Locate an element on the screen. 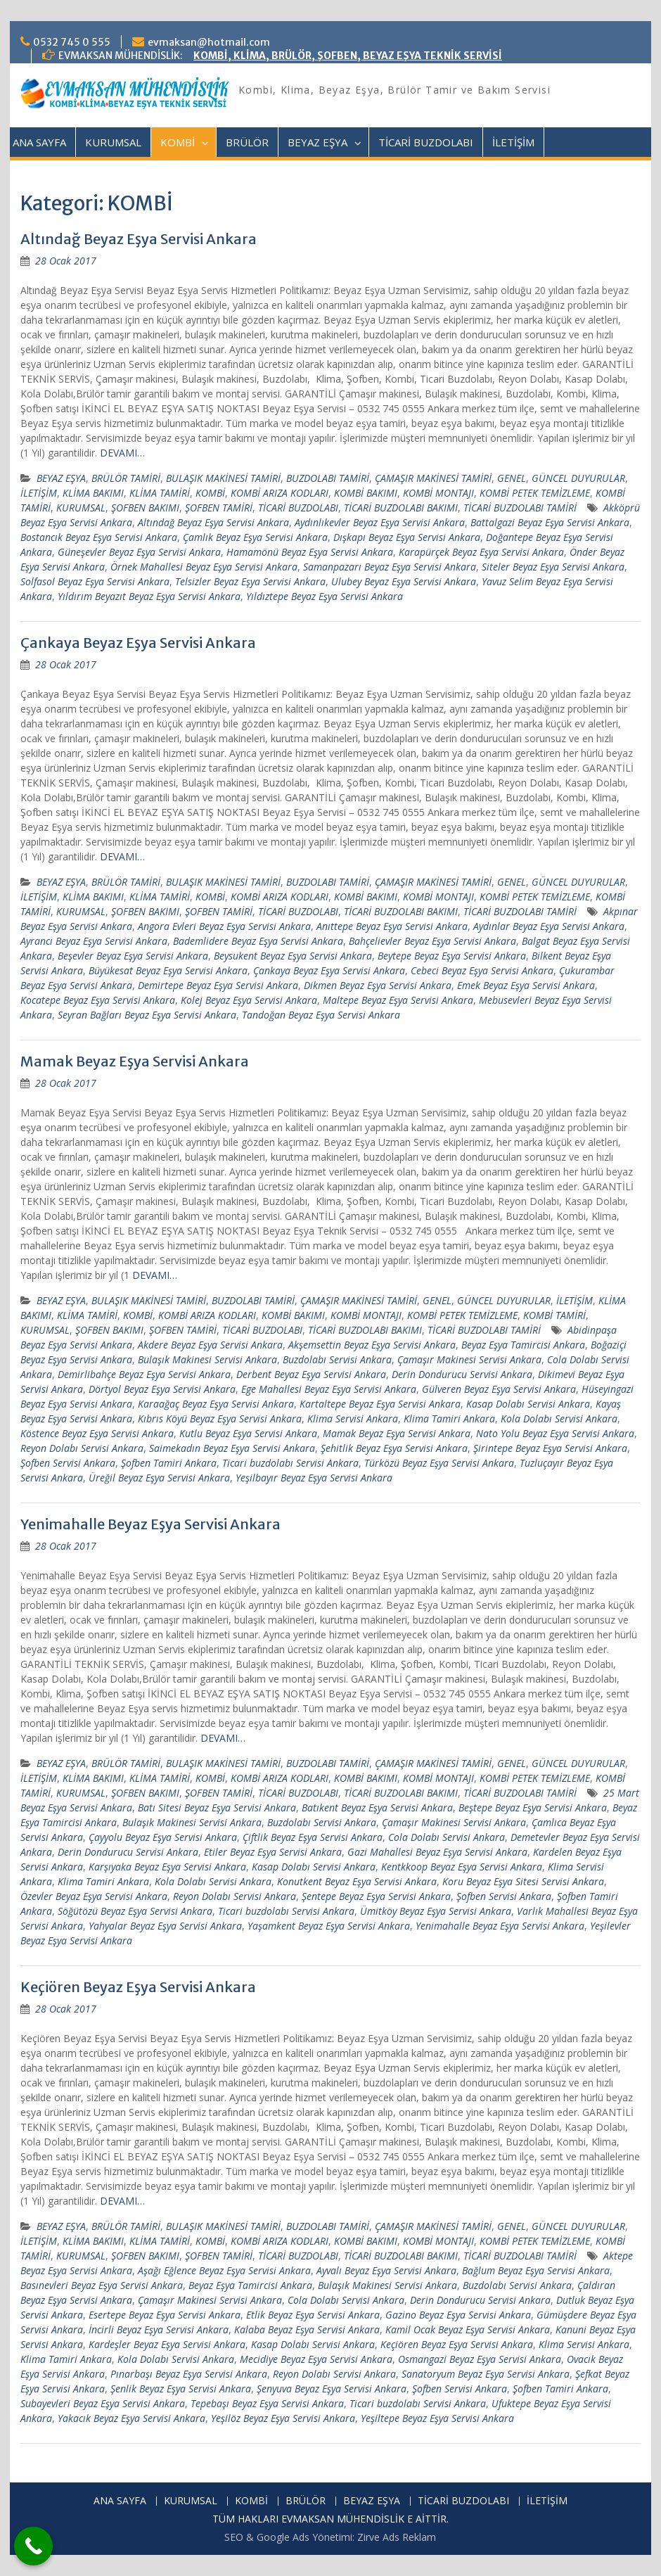 This screenshot has height=2576, width=661. İncirli Beyaz Eşya Servisi Ankara is located at coordinates (159, 2329).